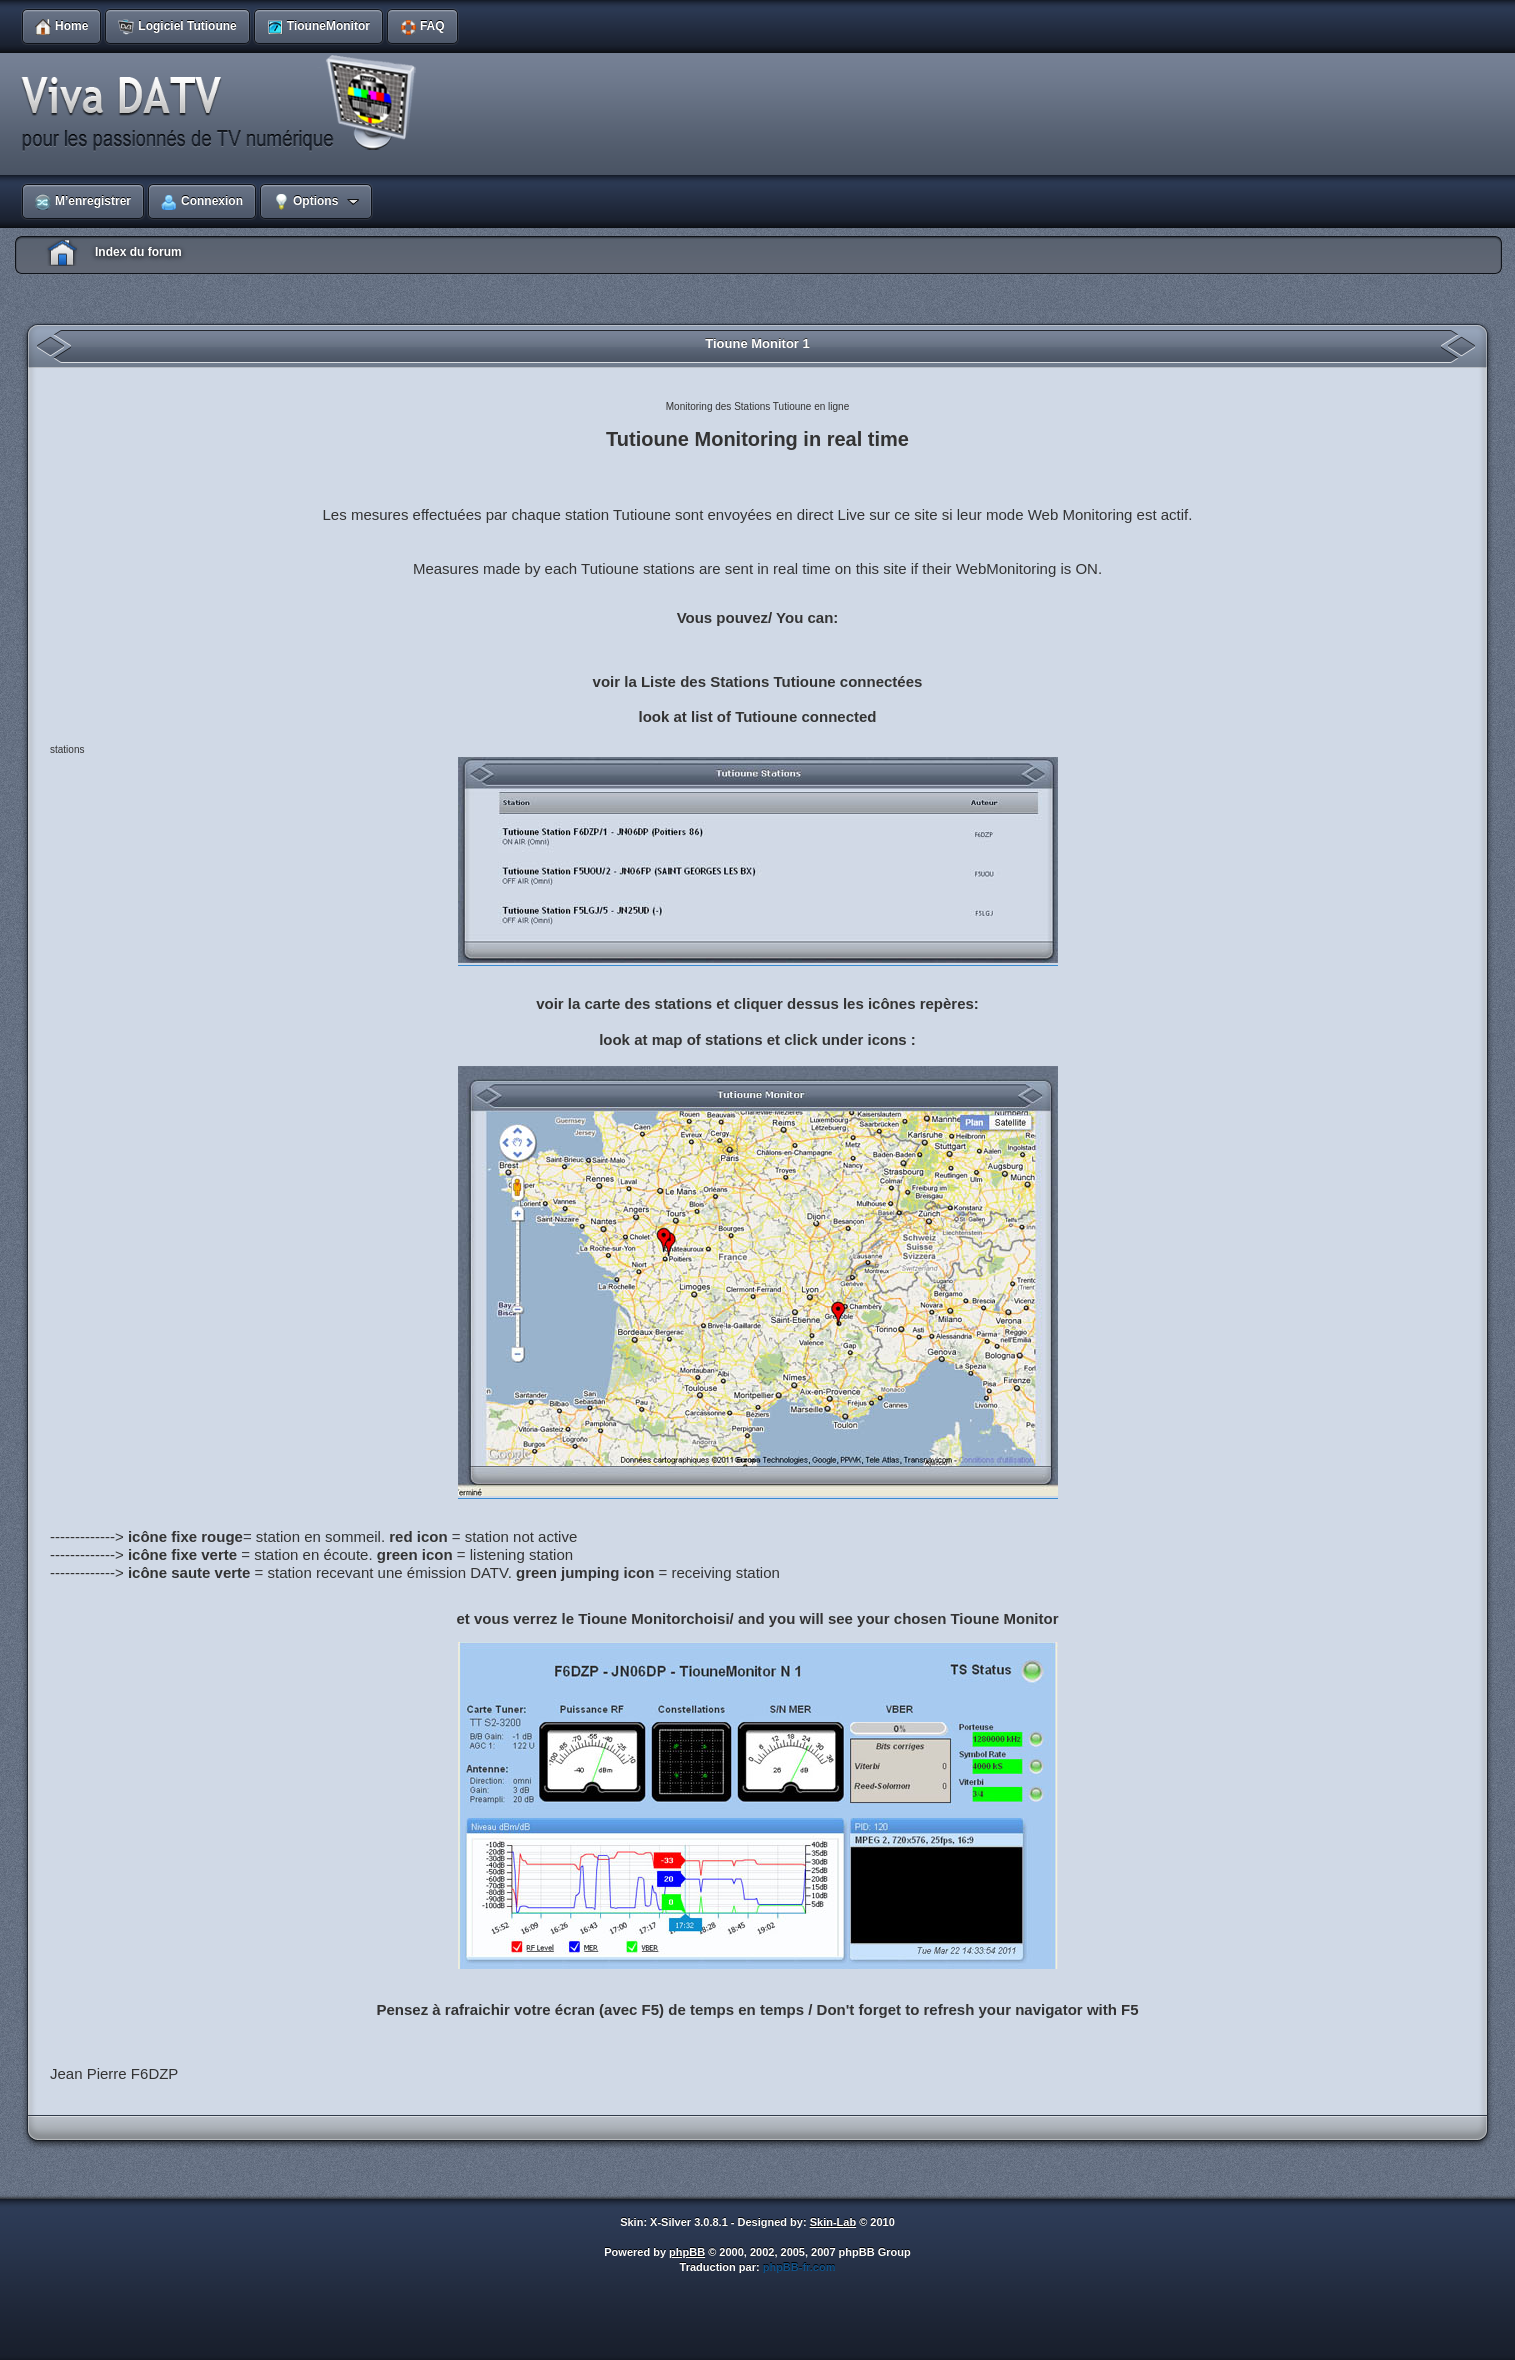  What do you see at coordinates (138, 252) in the screenshot?
I see `Index du forum` at bounding box center [138, 252].